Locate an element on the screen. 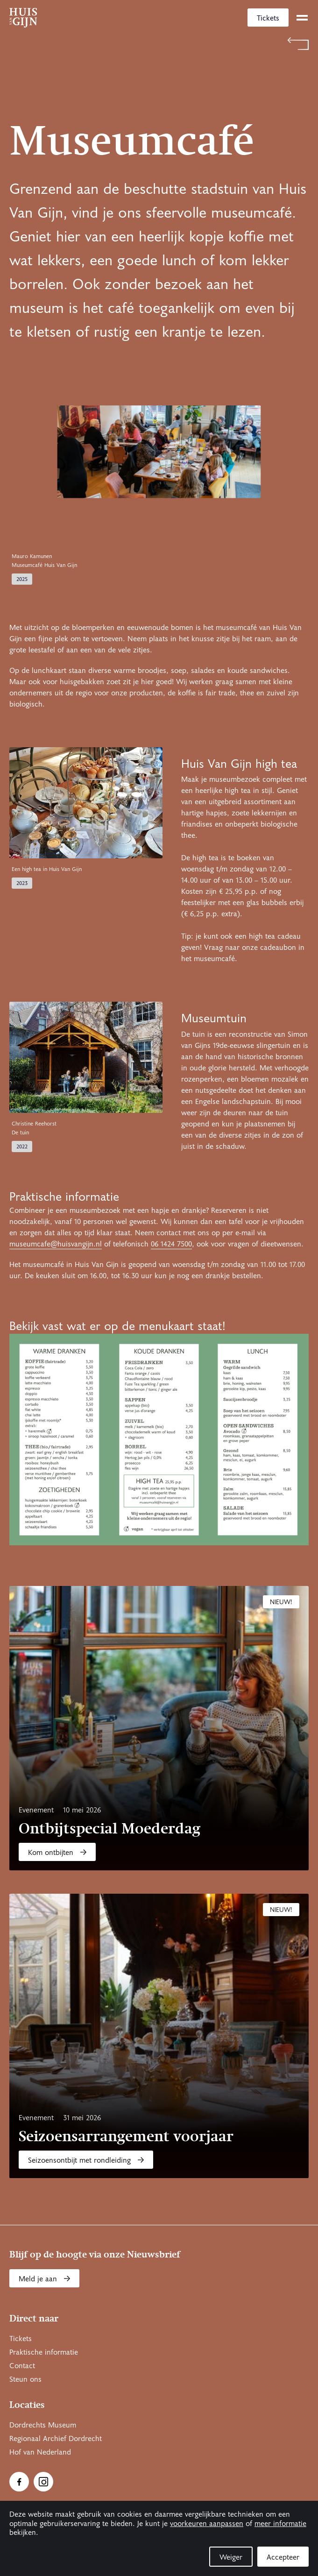  museumcafe@huisvangijn.nl is located at coordinates (55, 1244).